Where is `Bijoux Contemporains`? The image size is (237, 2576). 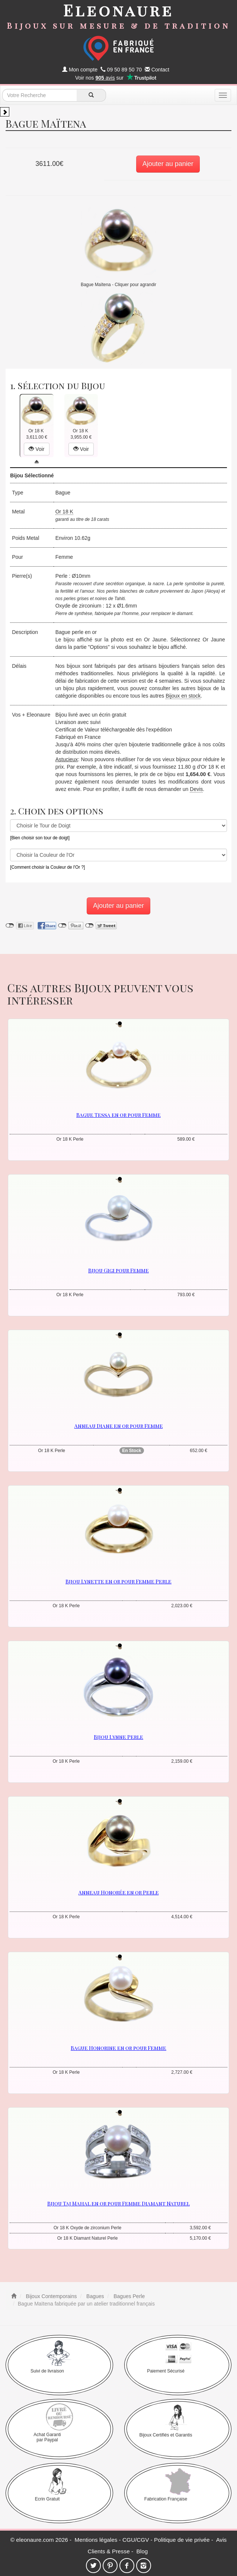
Bijoux Contemporains is located at coordinates (51, 2296).